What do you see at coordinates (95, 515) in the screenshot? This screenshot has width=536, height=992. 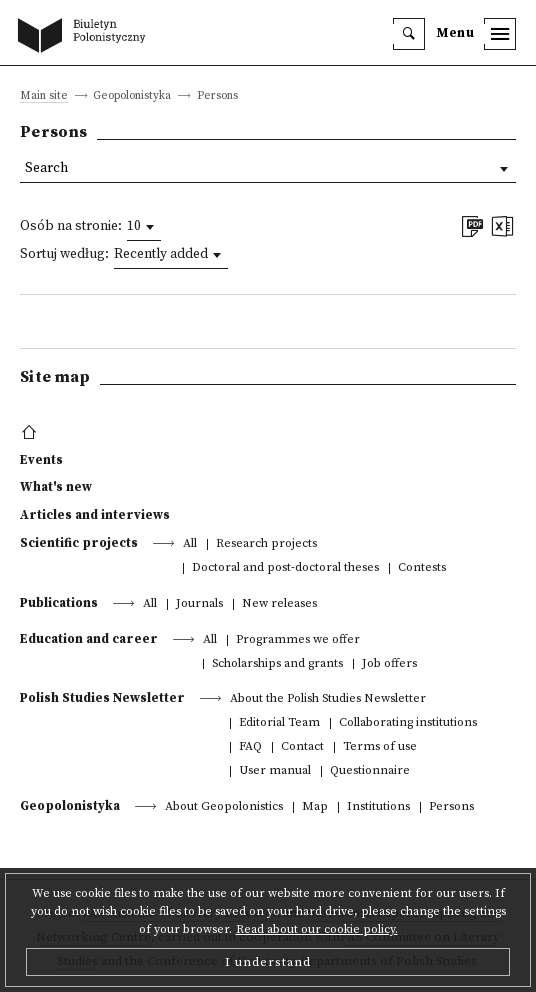 I see `Articles and interviews` at bounding box center [95, 515].